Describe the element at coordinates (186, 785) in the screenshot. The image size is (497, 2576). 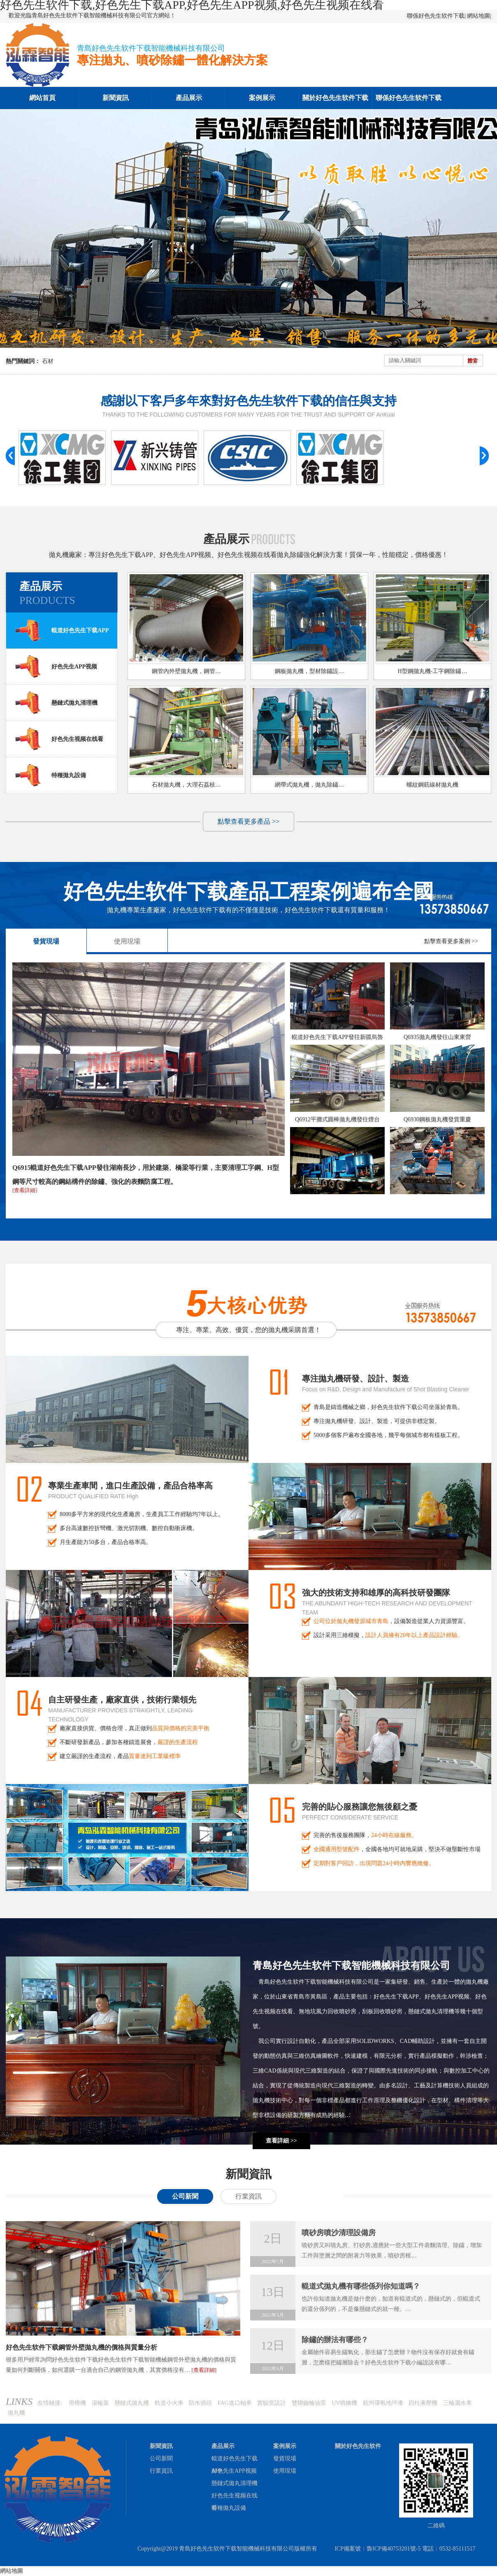
I see `石材拋丸機，大理石荔枝…` at that location.